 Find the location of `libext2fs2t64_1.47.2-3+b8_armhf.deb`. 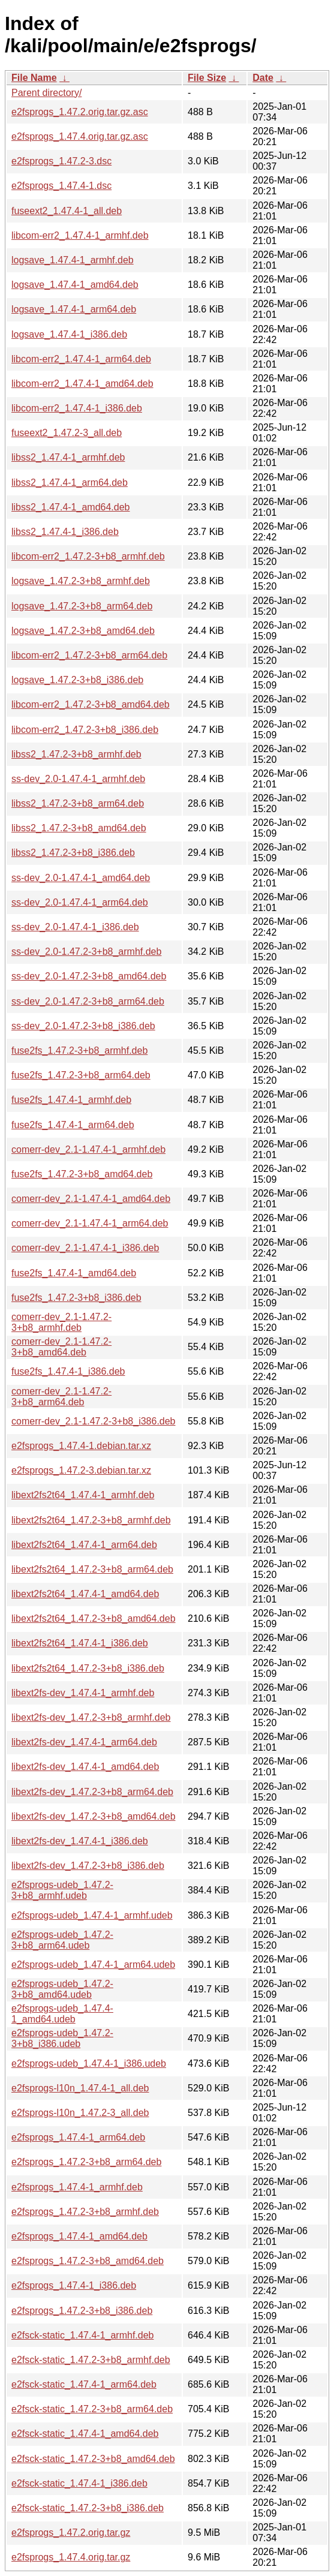

libext2fs2t64_1.47.2-3+b8_armhf.deb is located at coordinates (91, 1520).